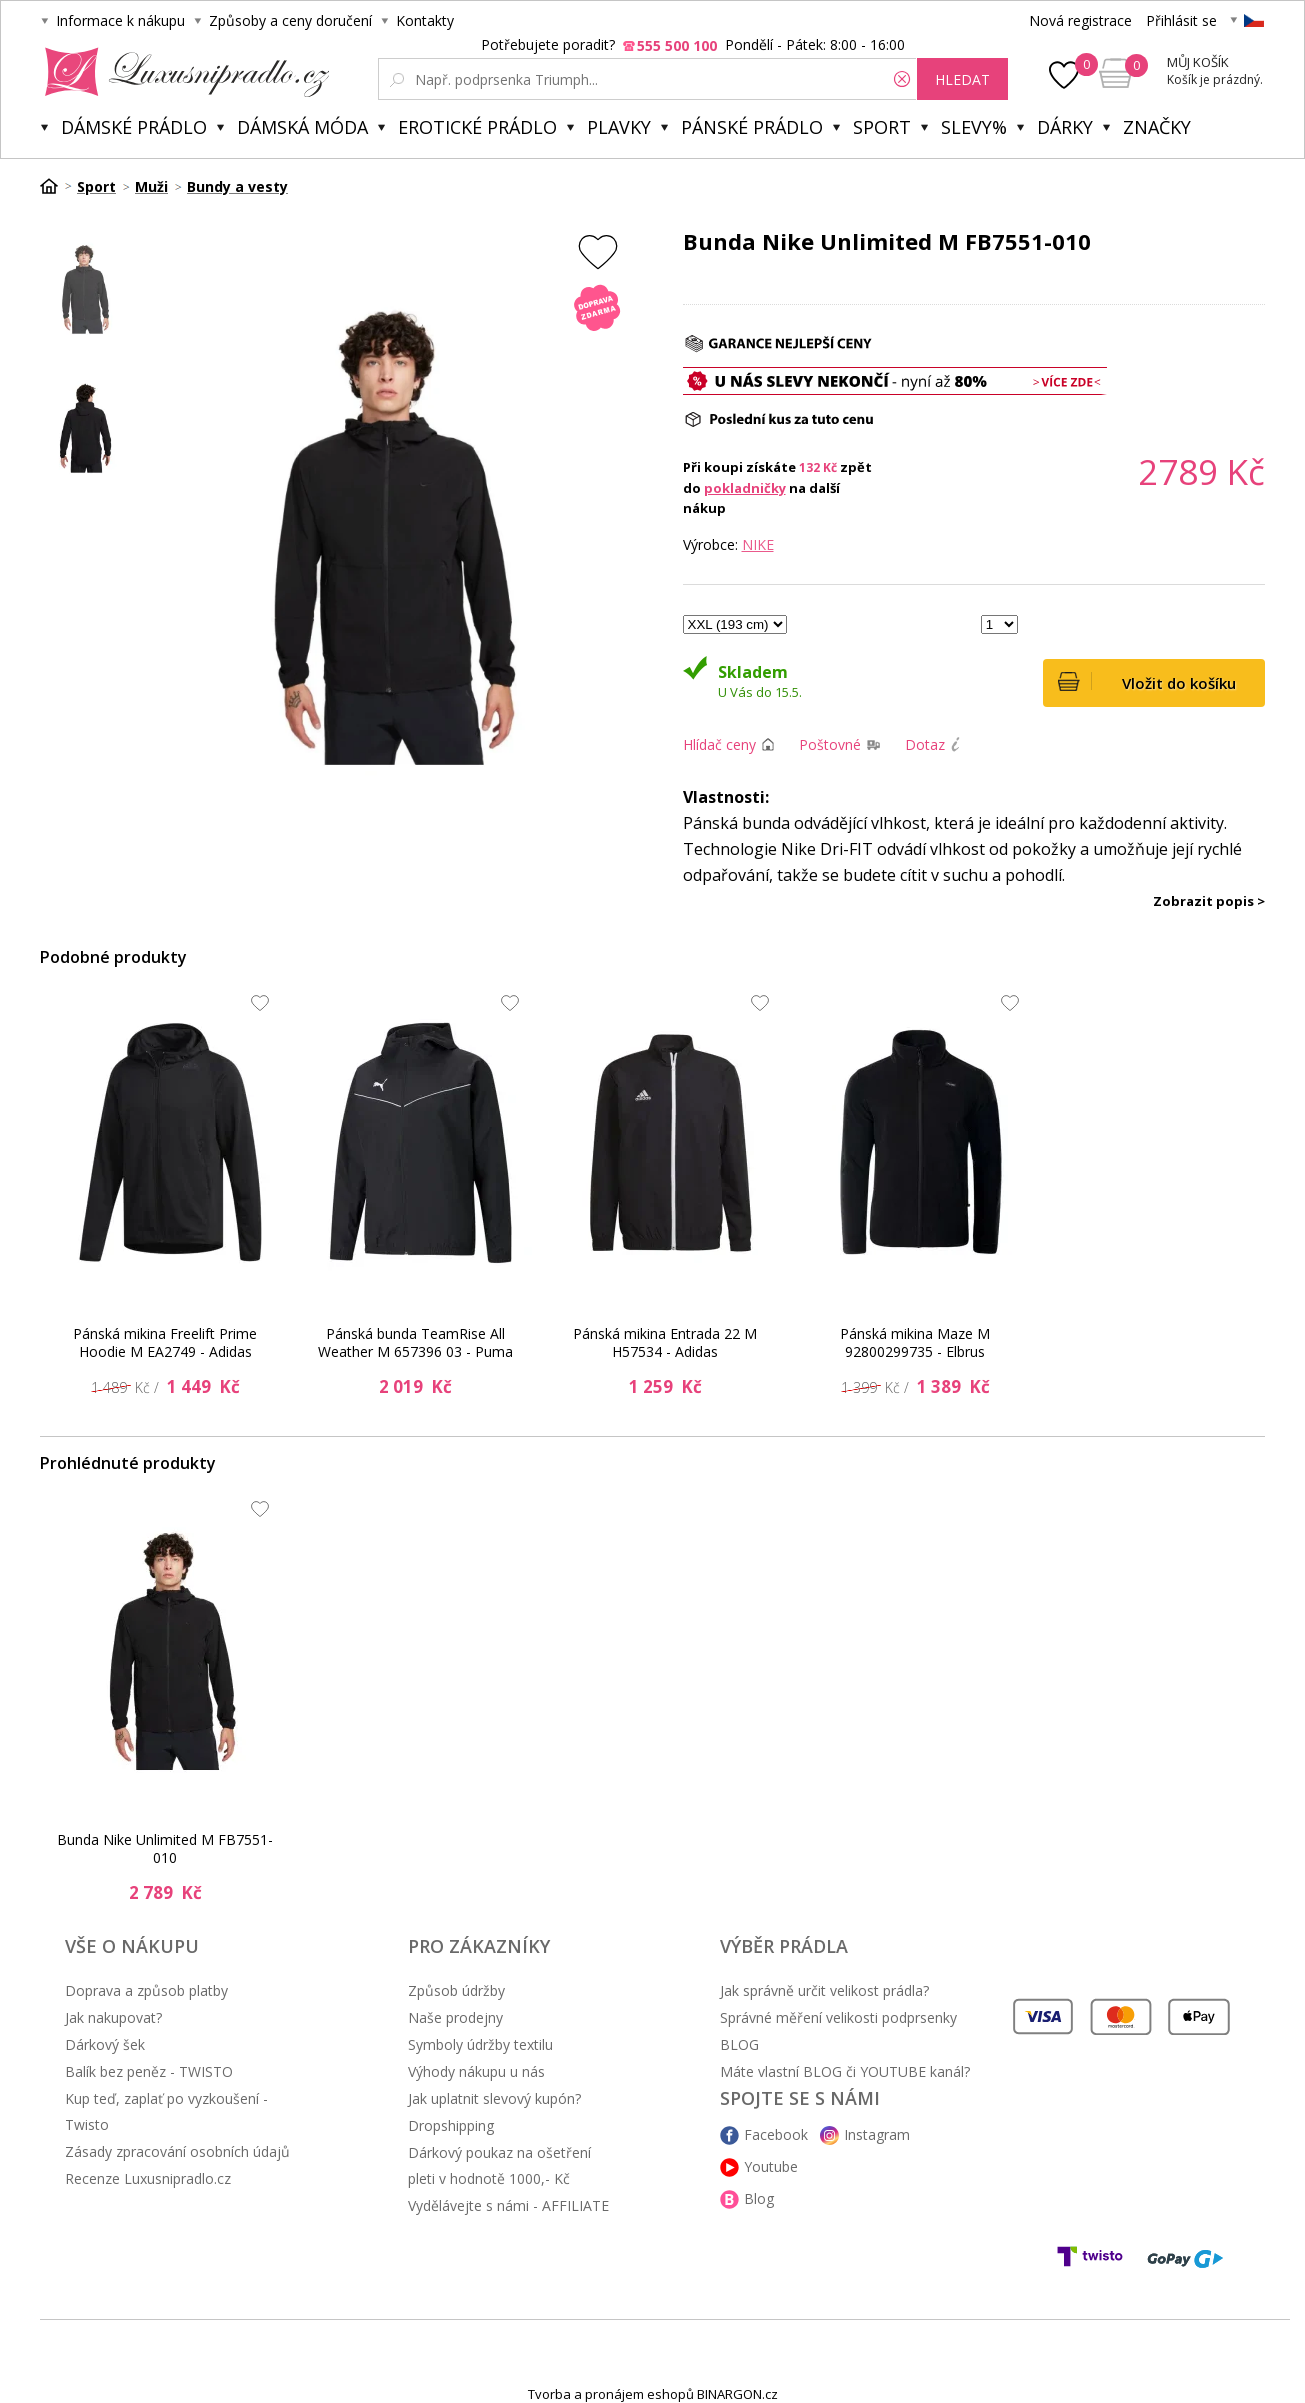 This screenshot has width=1305, height=2403. Describe the element at coordinates (508, 2205) in the screenshot. I see `Vydělávejte s námi - AFFILIATE` at that location.